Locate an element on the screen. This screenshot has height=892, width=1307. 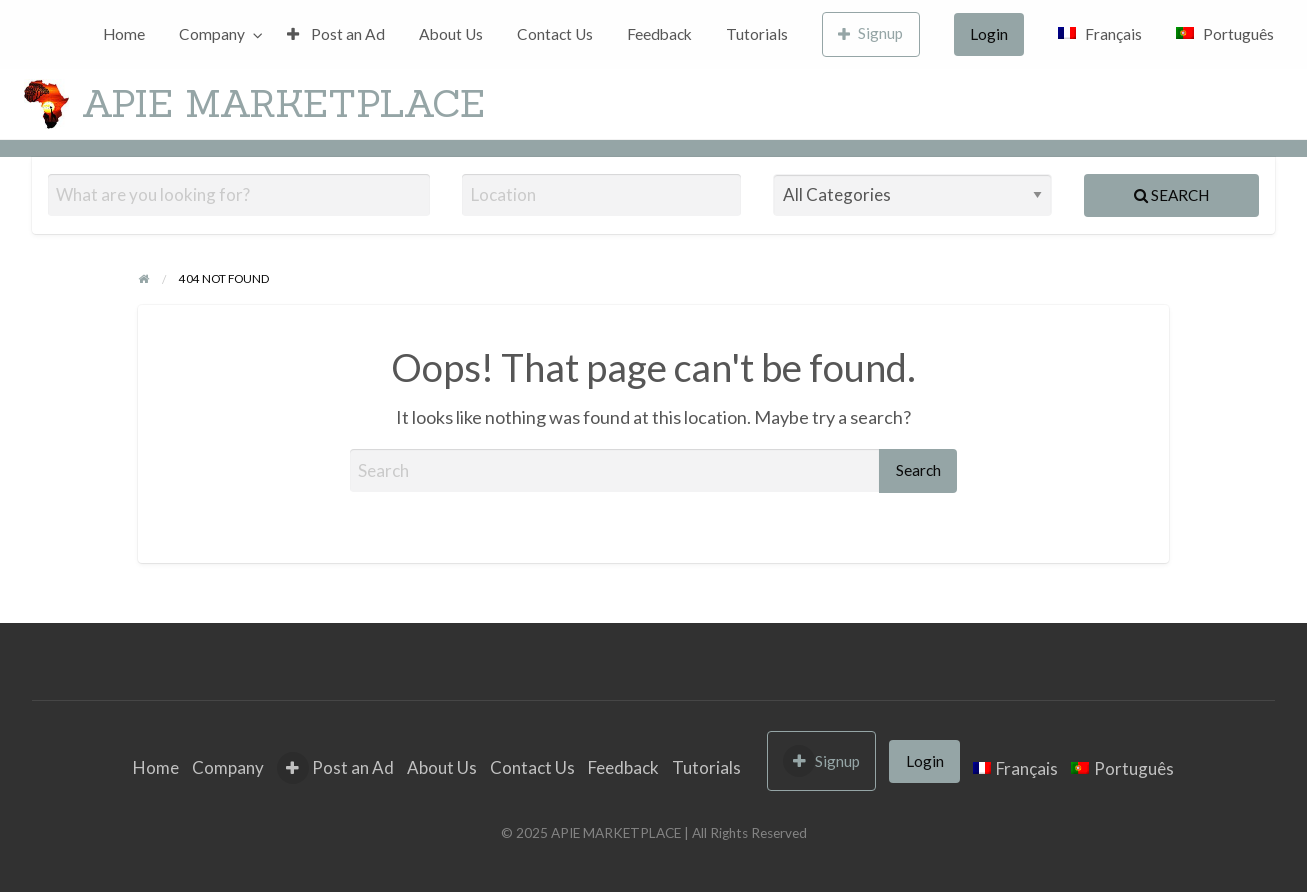
About Us is located at coordinates (451, 34).